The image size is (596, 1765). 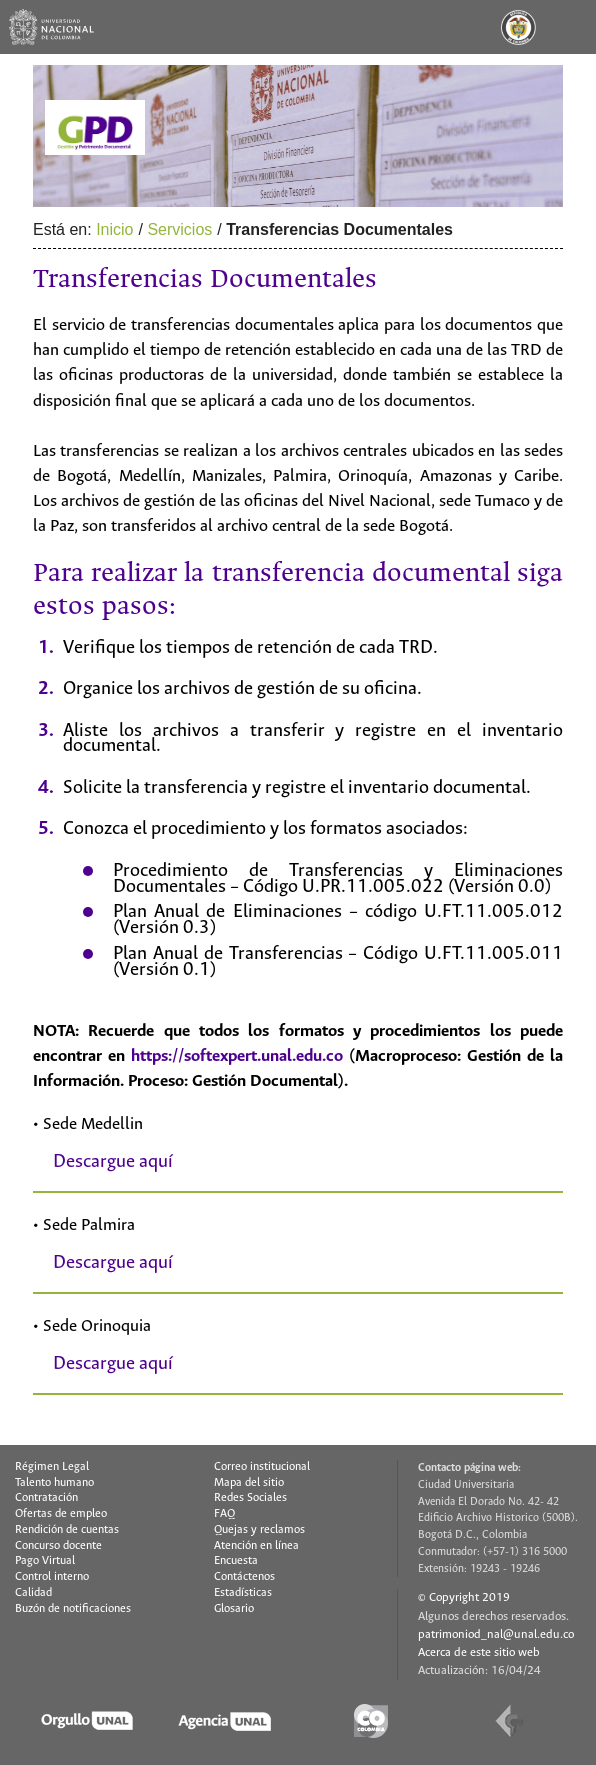 What do you see at coordinates (234, 1609) in the screenshot?
I see `Glosario` at bounding box center [234, 1609].